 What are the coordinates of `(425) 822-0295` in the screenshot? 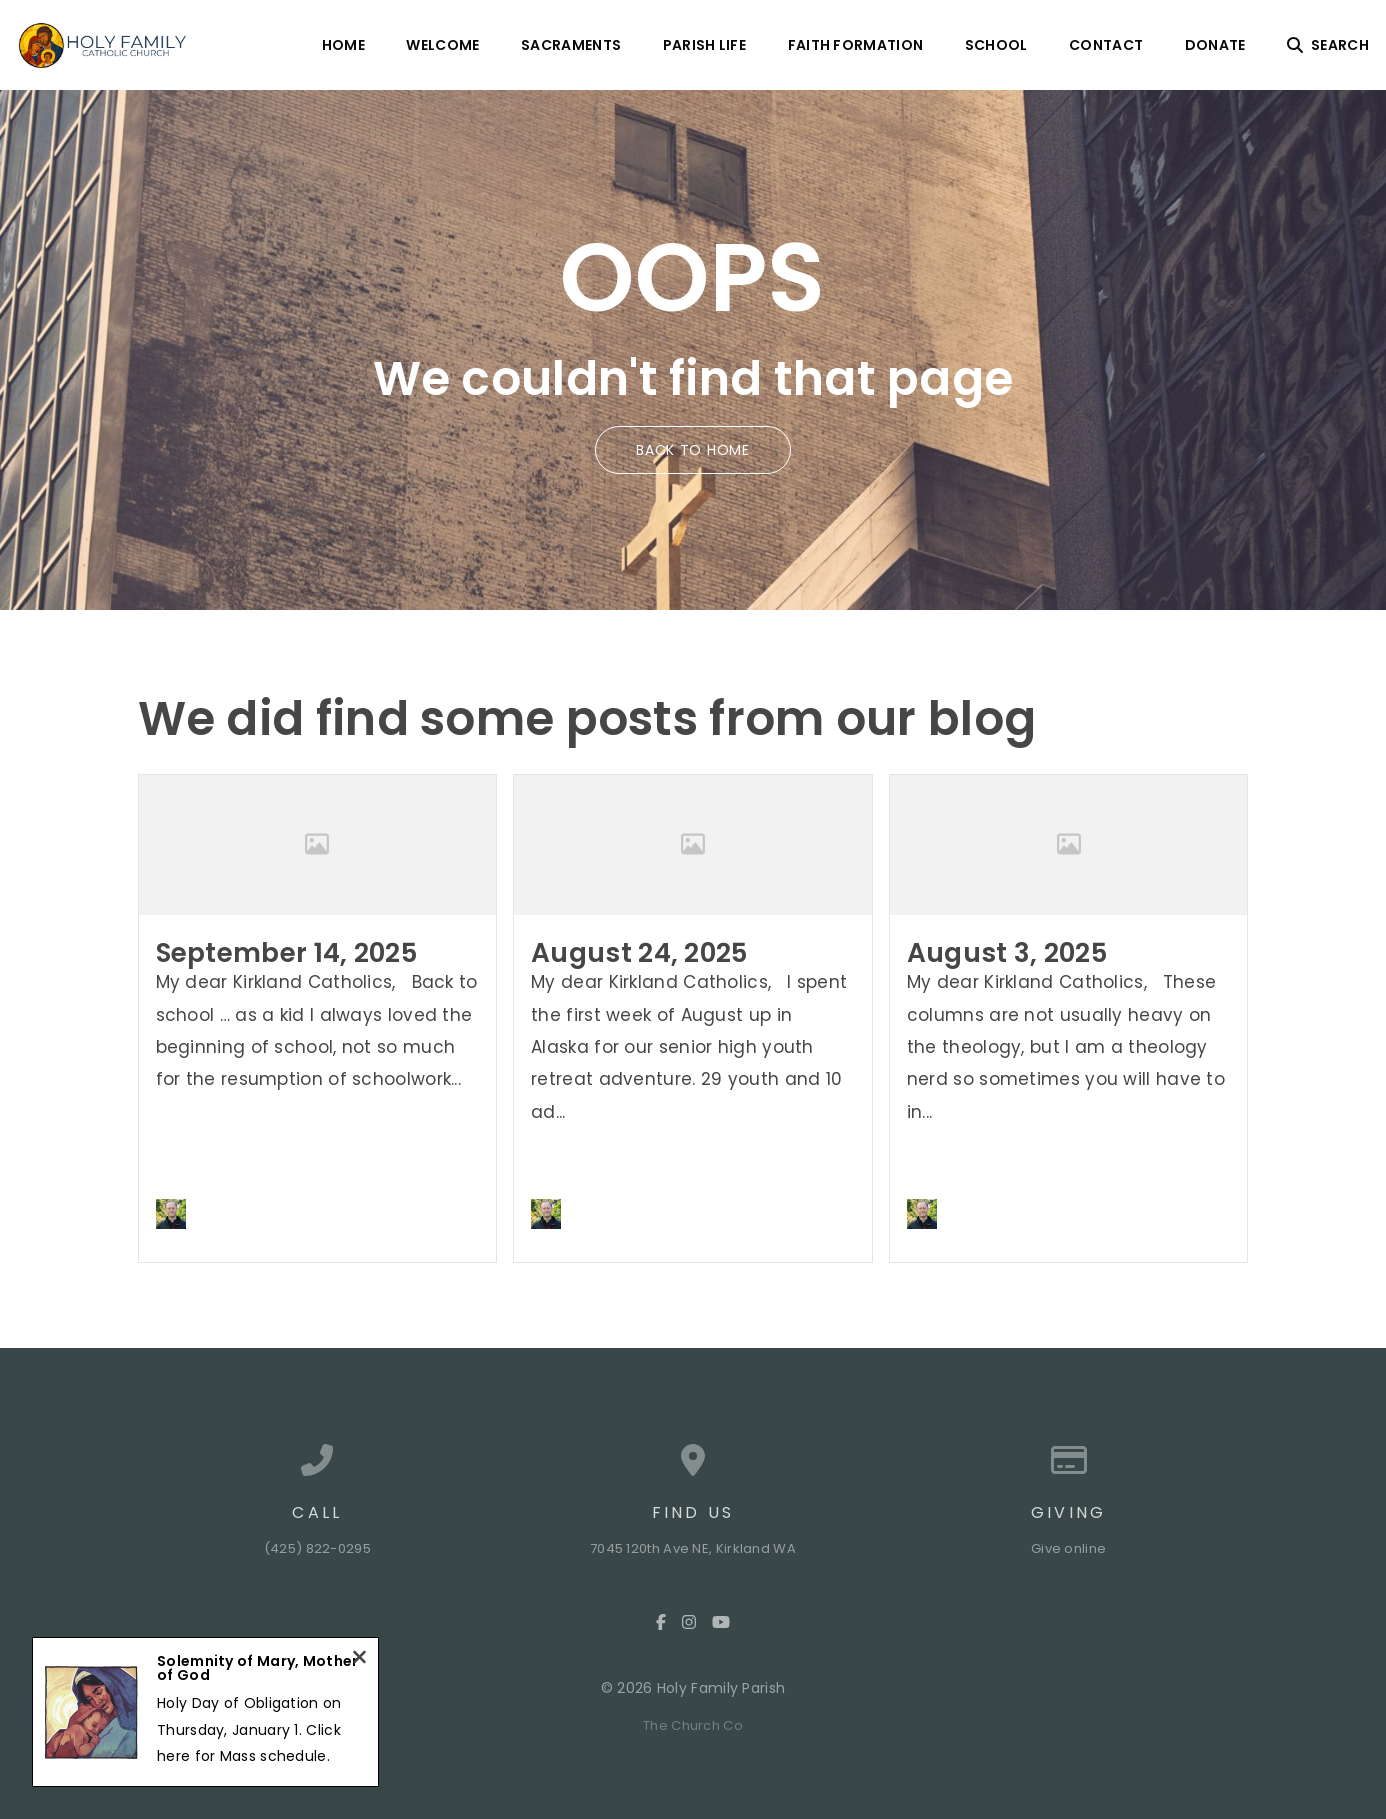 It's located at (317, 1548).